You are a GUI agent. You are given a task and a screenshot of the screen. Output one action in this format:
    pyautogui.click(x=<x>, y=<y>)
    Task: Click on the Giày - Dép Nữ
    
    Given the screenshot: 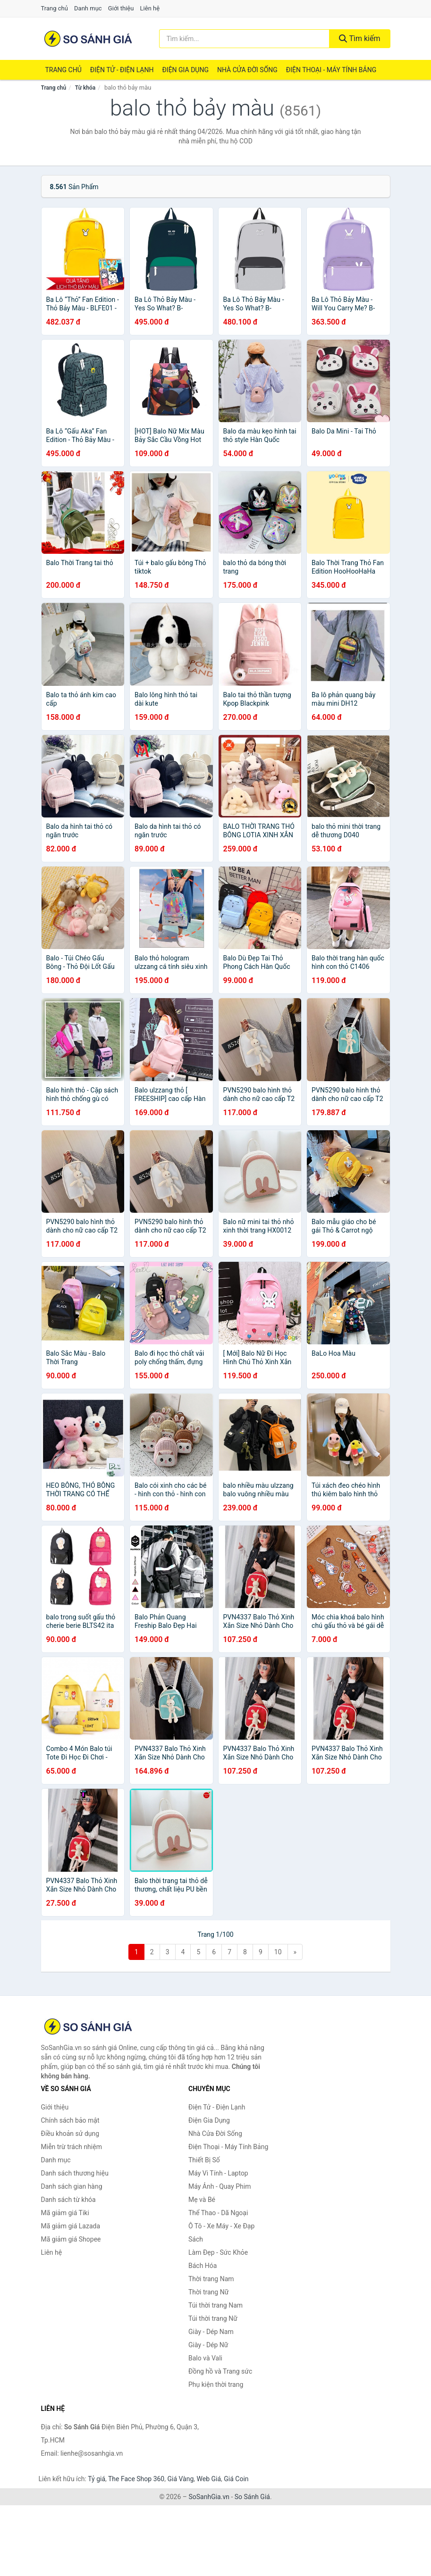 What is the action you would take?
    pyautogui.click(x=208, y=2345)
    